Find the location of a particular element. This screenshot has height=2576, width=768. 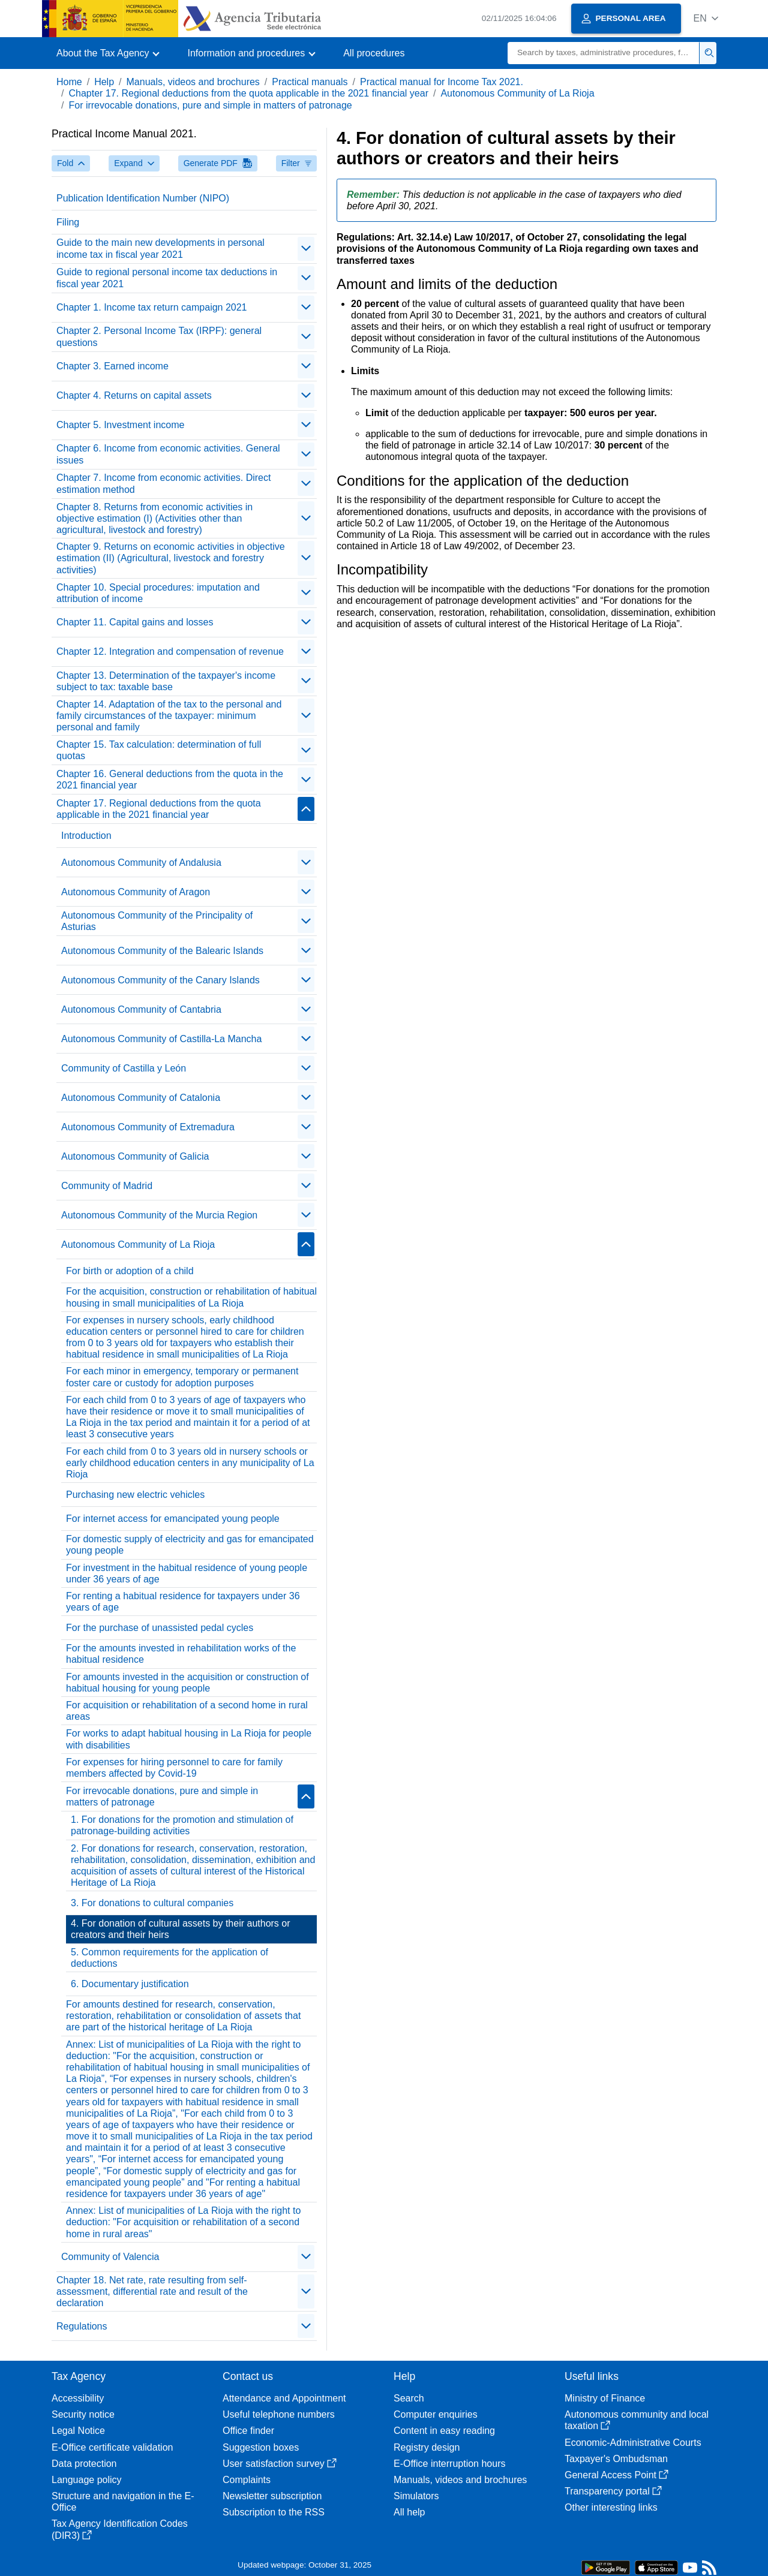

Chapter 4. Returns on capital assets is located at coordinates (134, 395).